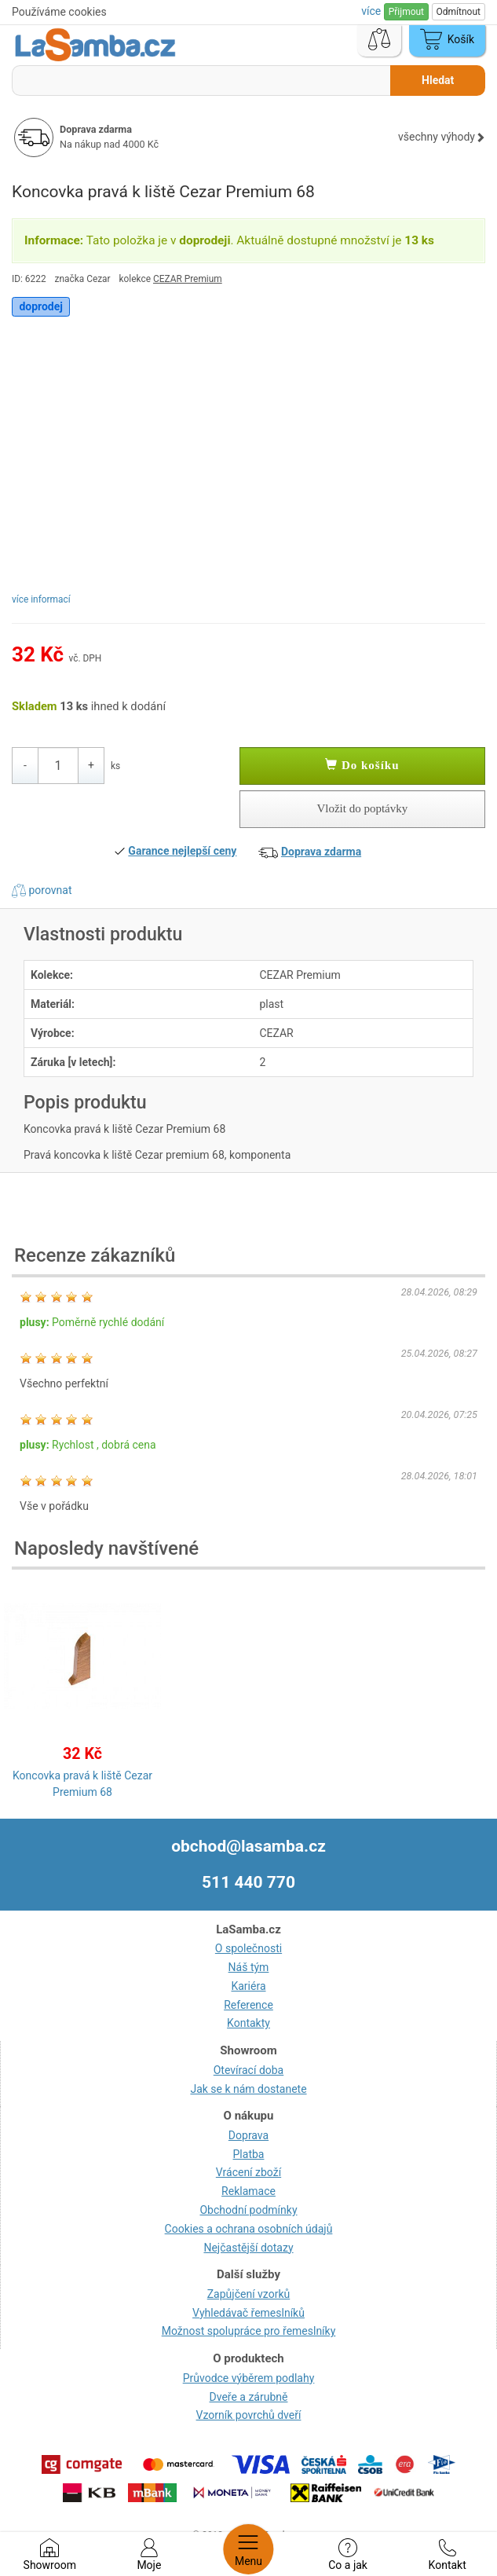 This screenshot has width=497, height=2576. What do you see at coordinates (248, 1948) in the screenshot?
I see `O společnosti` at bounding box center [248, 1948].